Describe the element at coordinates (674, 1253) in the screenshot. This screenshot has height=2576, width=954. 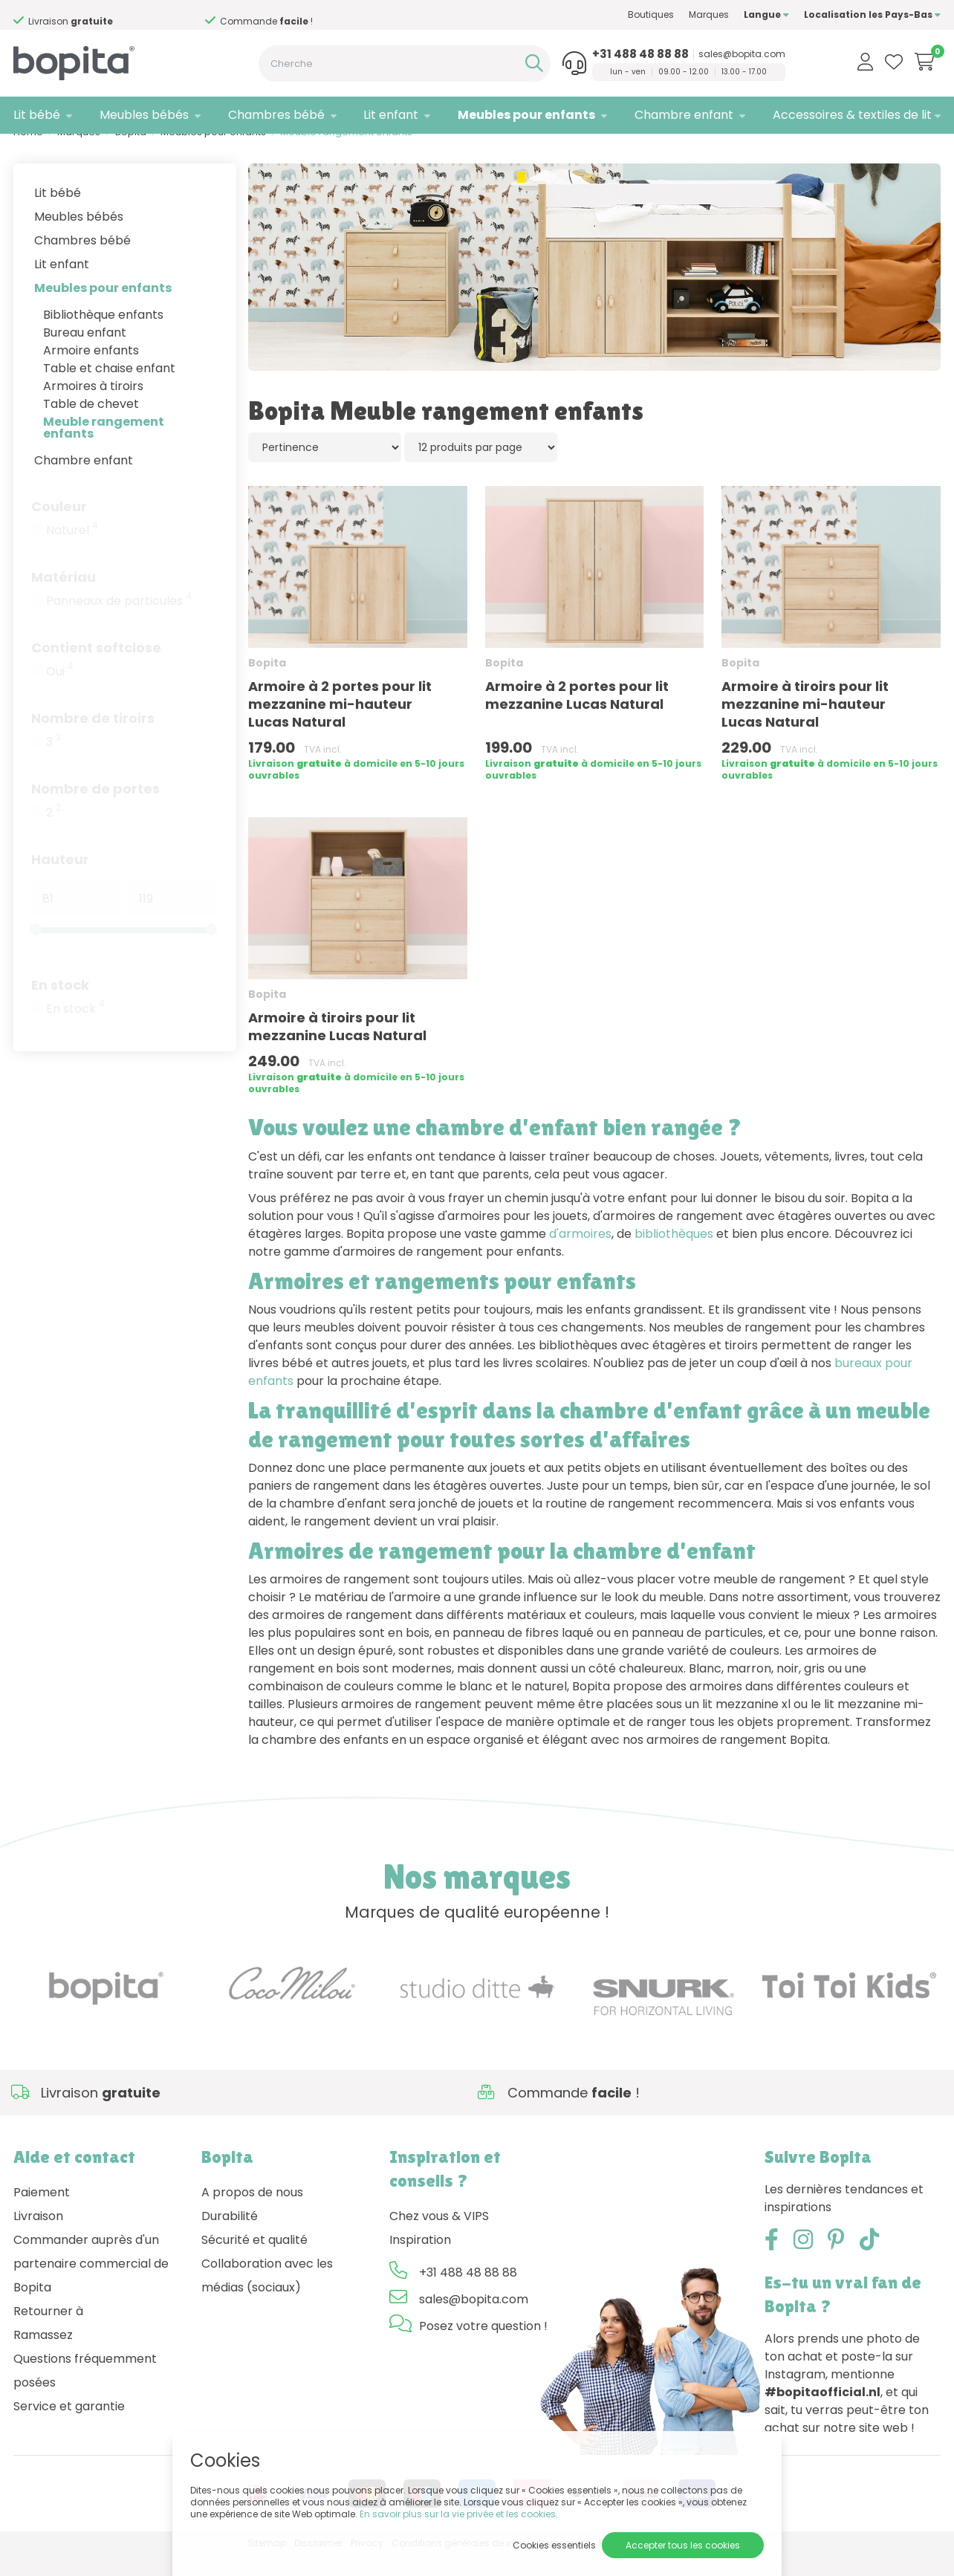
I see `bibliothèques` at that location.